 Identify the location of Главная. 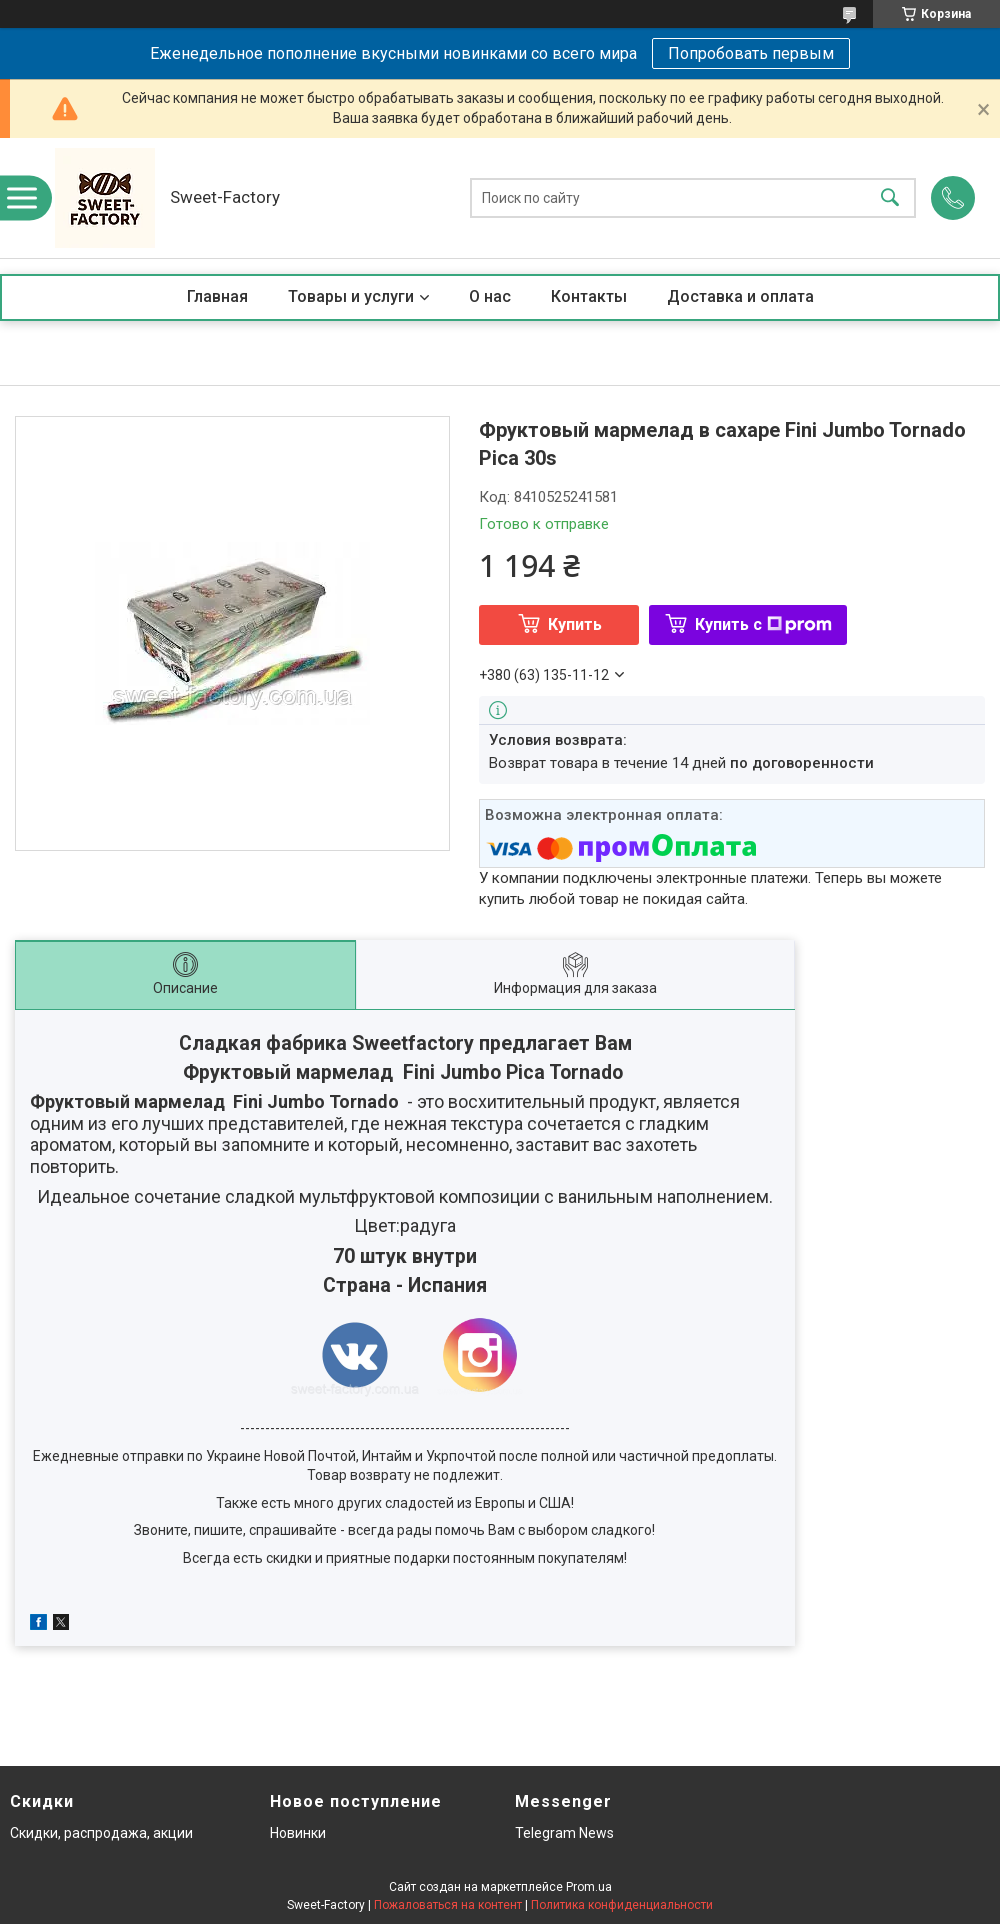
(217, 296).